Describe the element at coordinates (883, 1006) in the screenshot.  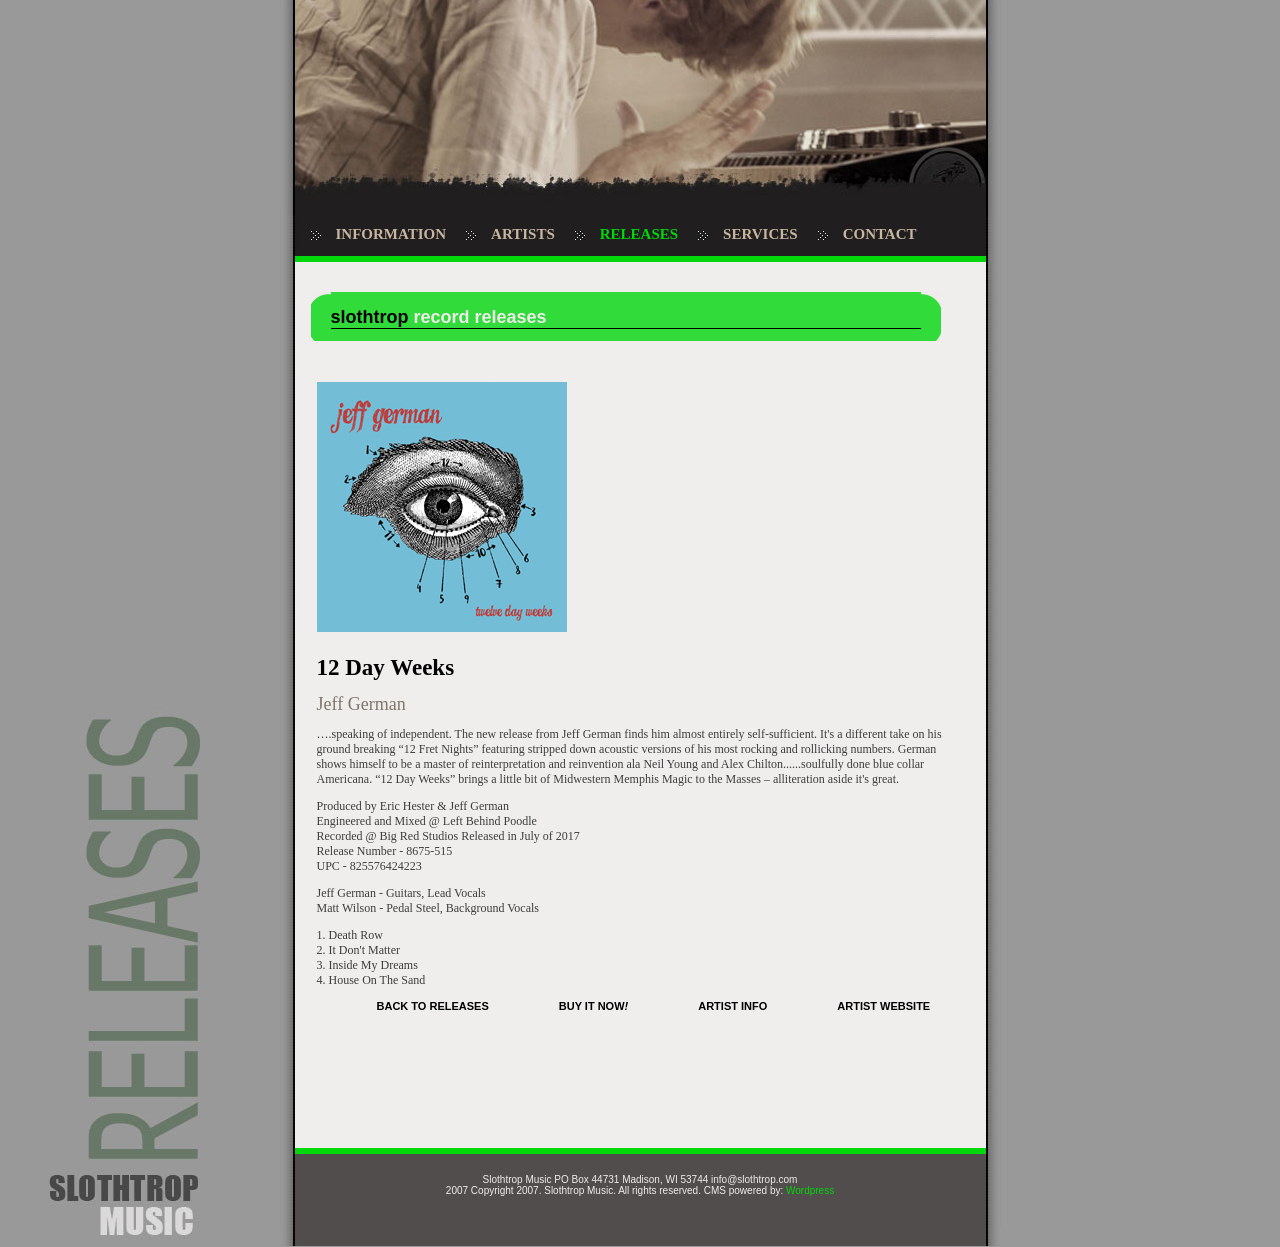
I see `ARTIST WEBSITE` at that location.